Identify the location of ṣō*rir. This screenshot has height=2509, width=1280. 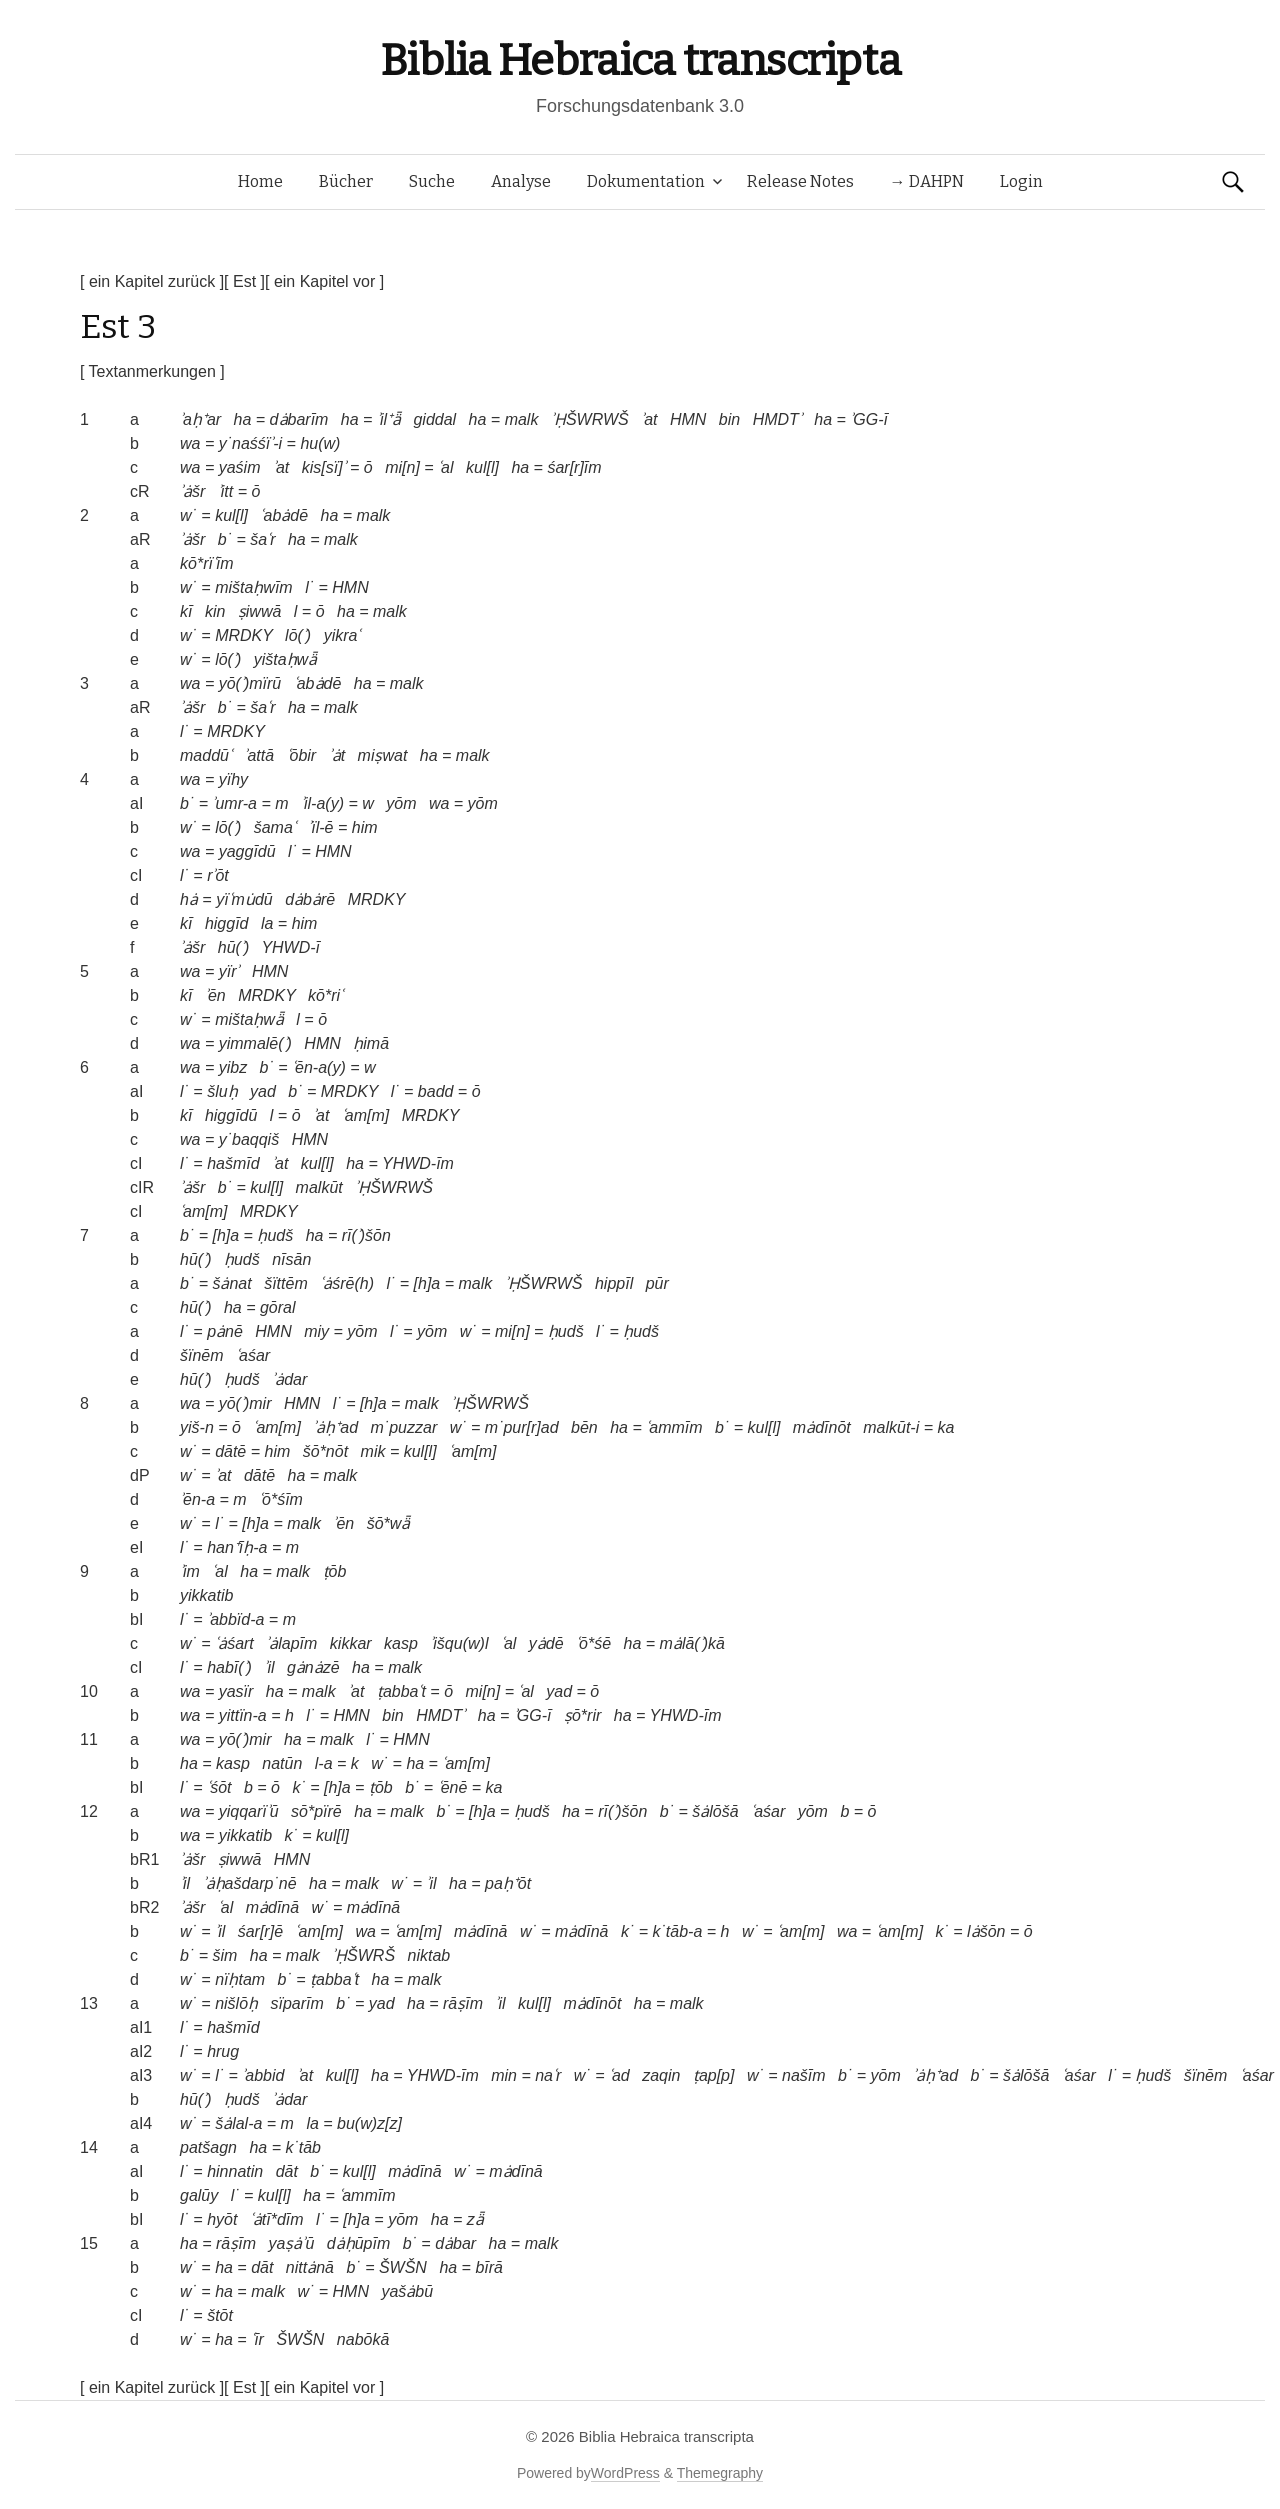
(582, 1715).